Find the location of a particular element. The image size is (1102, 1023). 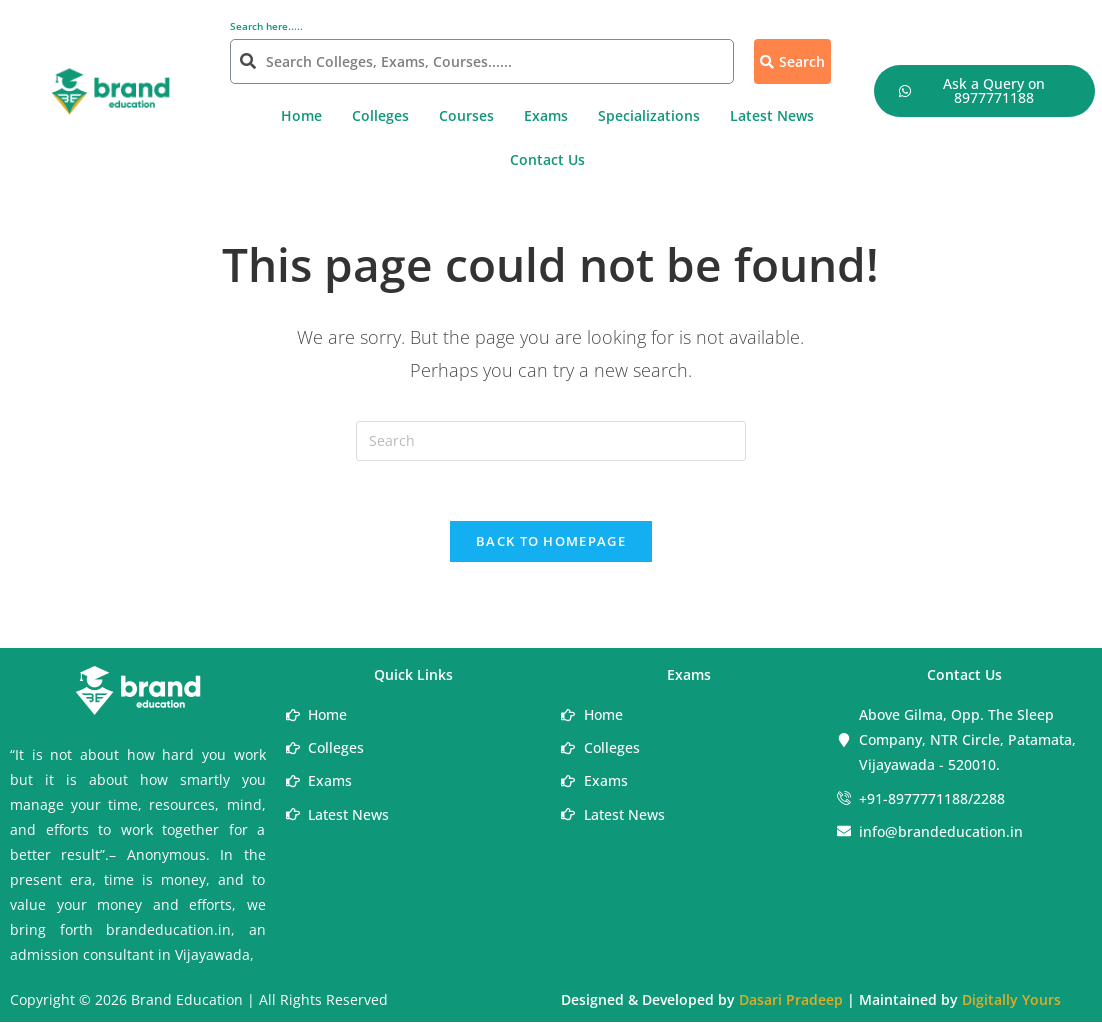

Contact Us is located at coordinates (547, 159).